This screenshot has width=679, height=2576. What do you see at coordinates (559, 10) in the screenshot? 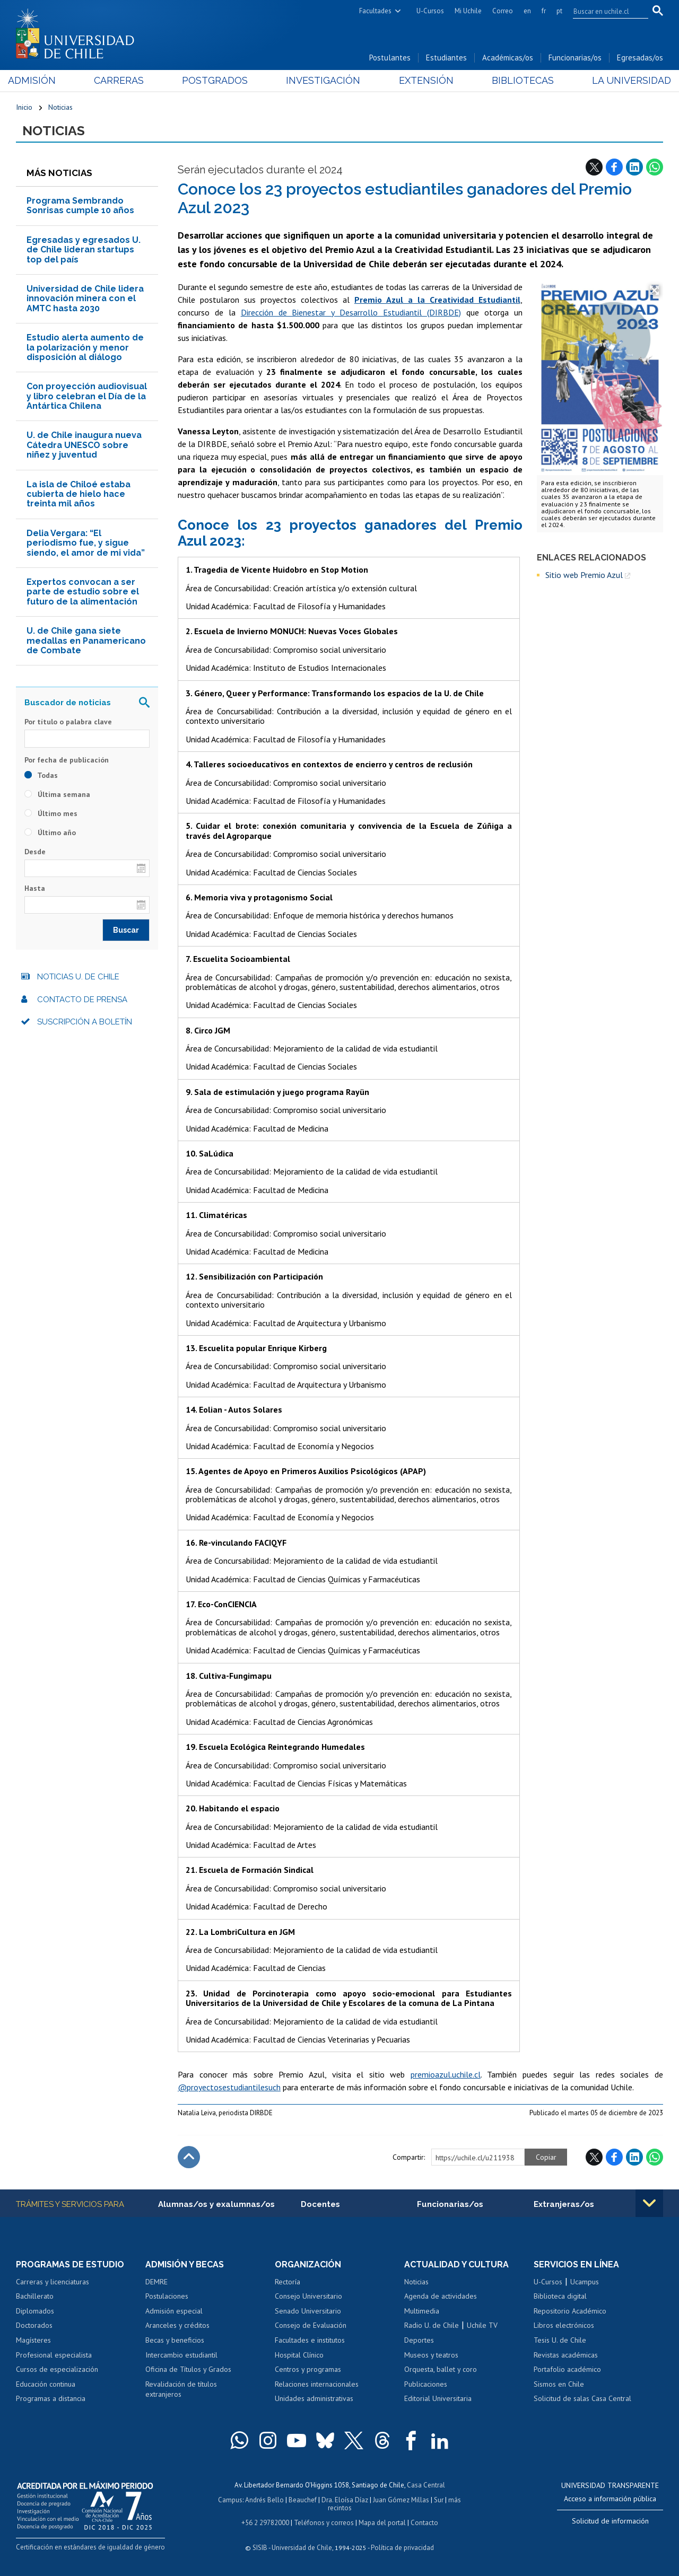
I see `pt` at bounding box center [559, 10].